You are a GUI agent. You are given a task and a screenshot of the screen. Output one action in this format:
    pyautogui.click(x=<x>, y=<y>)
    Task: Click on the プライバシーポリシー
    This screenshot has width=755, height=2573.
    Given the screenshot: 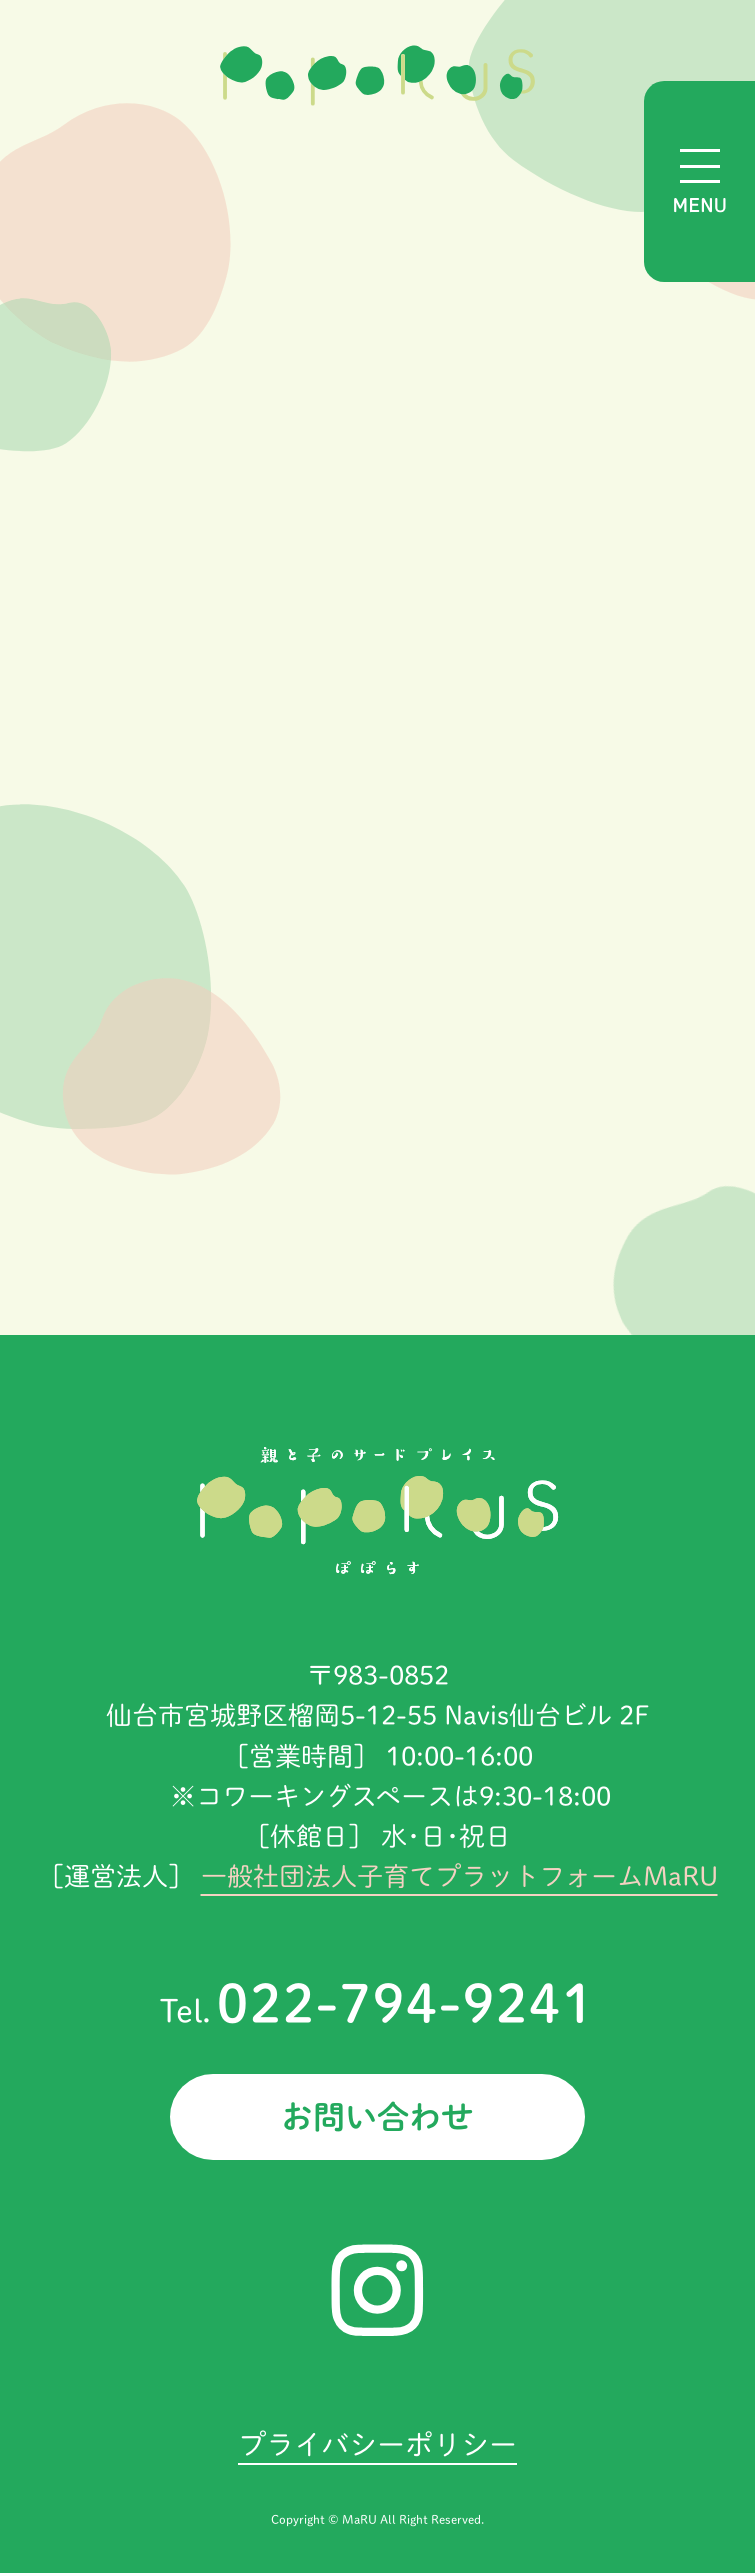 What is the action you would take?
    pyautogui.click(x=377, y=2444)
    